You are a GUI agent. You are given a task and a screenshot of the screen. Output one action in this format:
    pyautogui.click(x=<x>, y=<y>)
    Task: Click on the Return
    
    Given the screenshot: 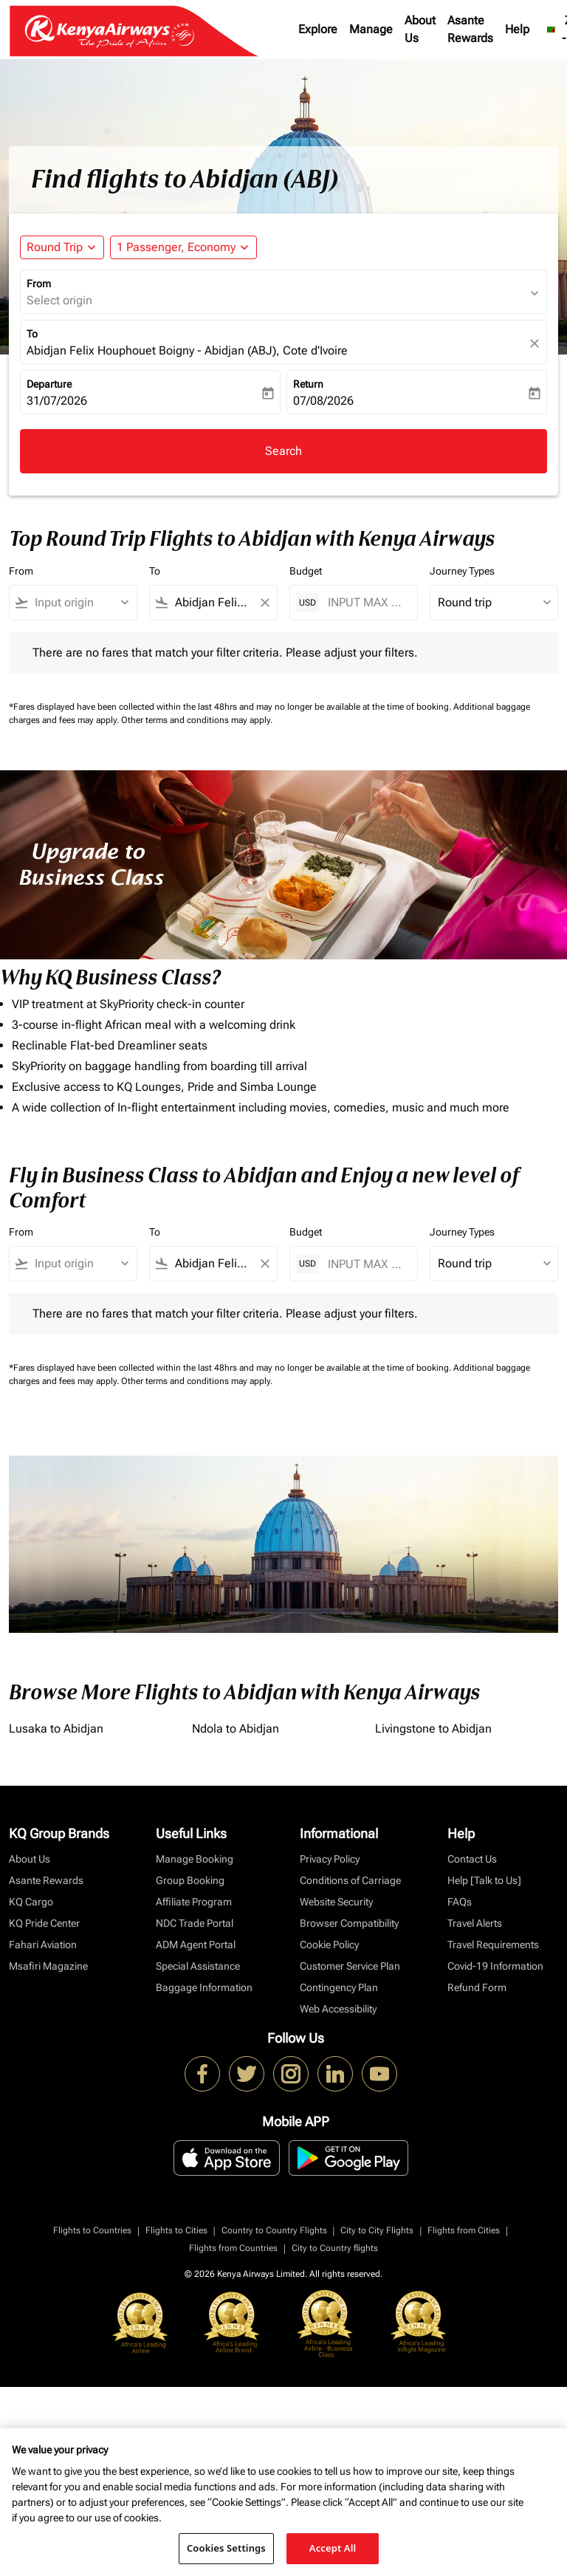 What is the action you would take?
    pyautogui.click(x=308, y=384)
    